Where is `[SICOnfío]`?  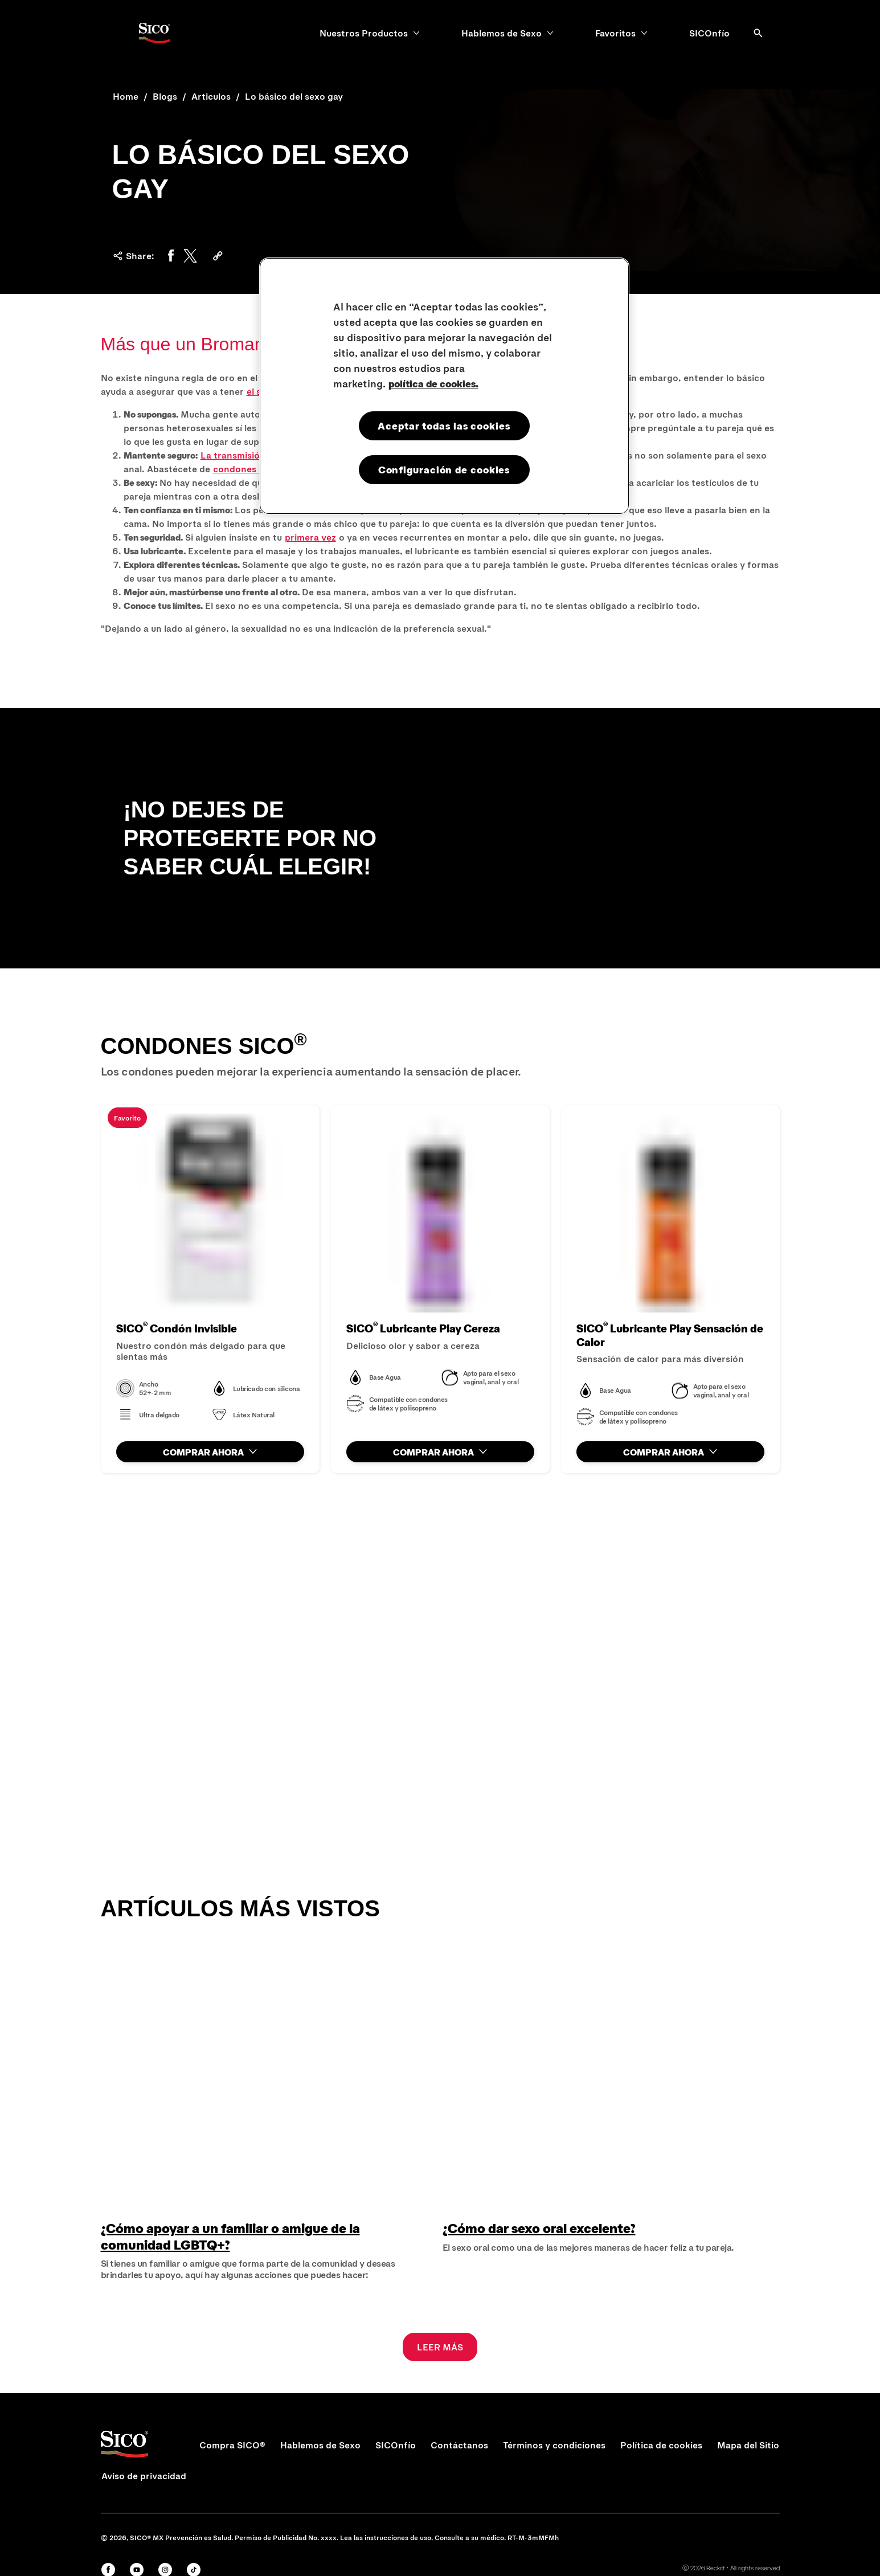 [SICOnfío] is located at coordinates (709, 33).